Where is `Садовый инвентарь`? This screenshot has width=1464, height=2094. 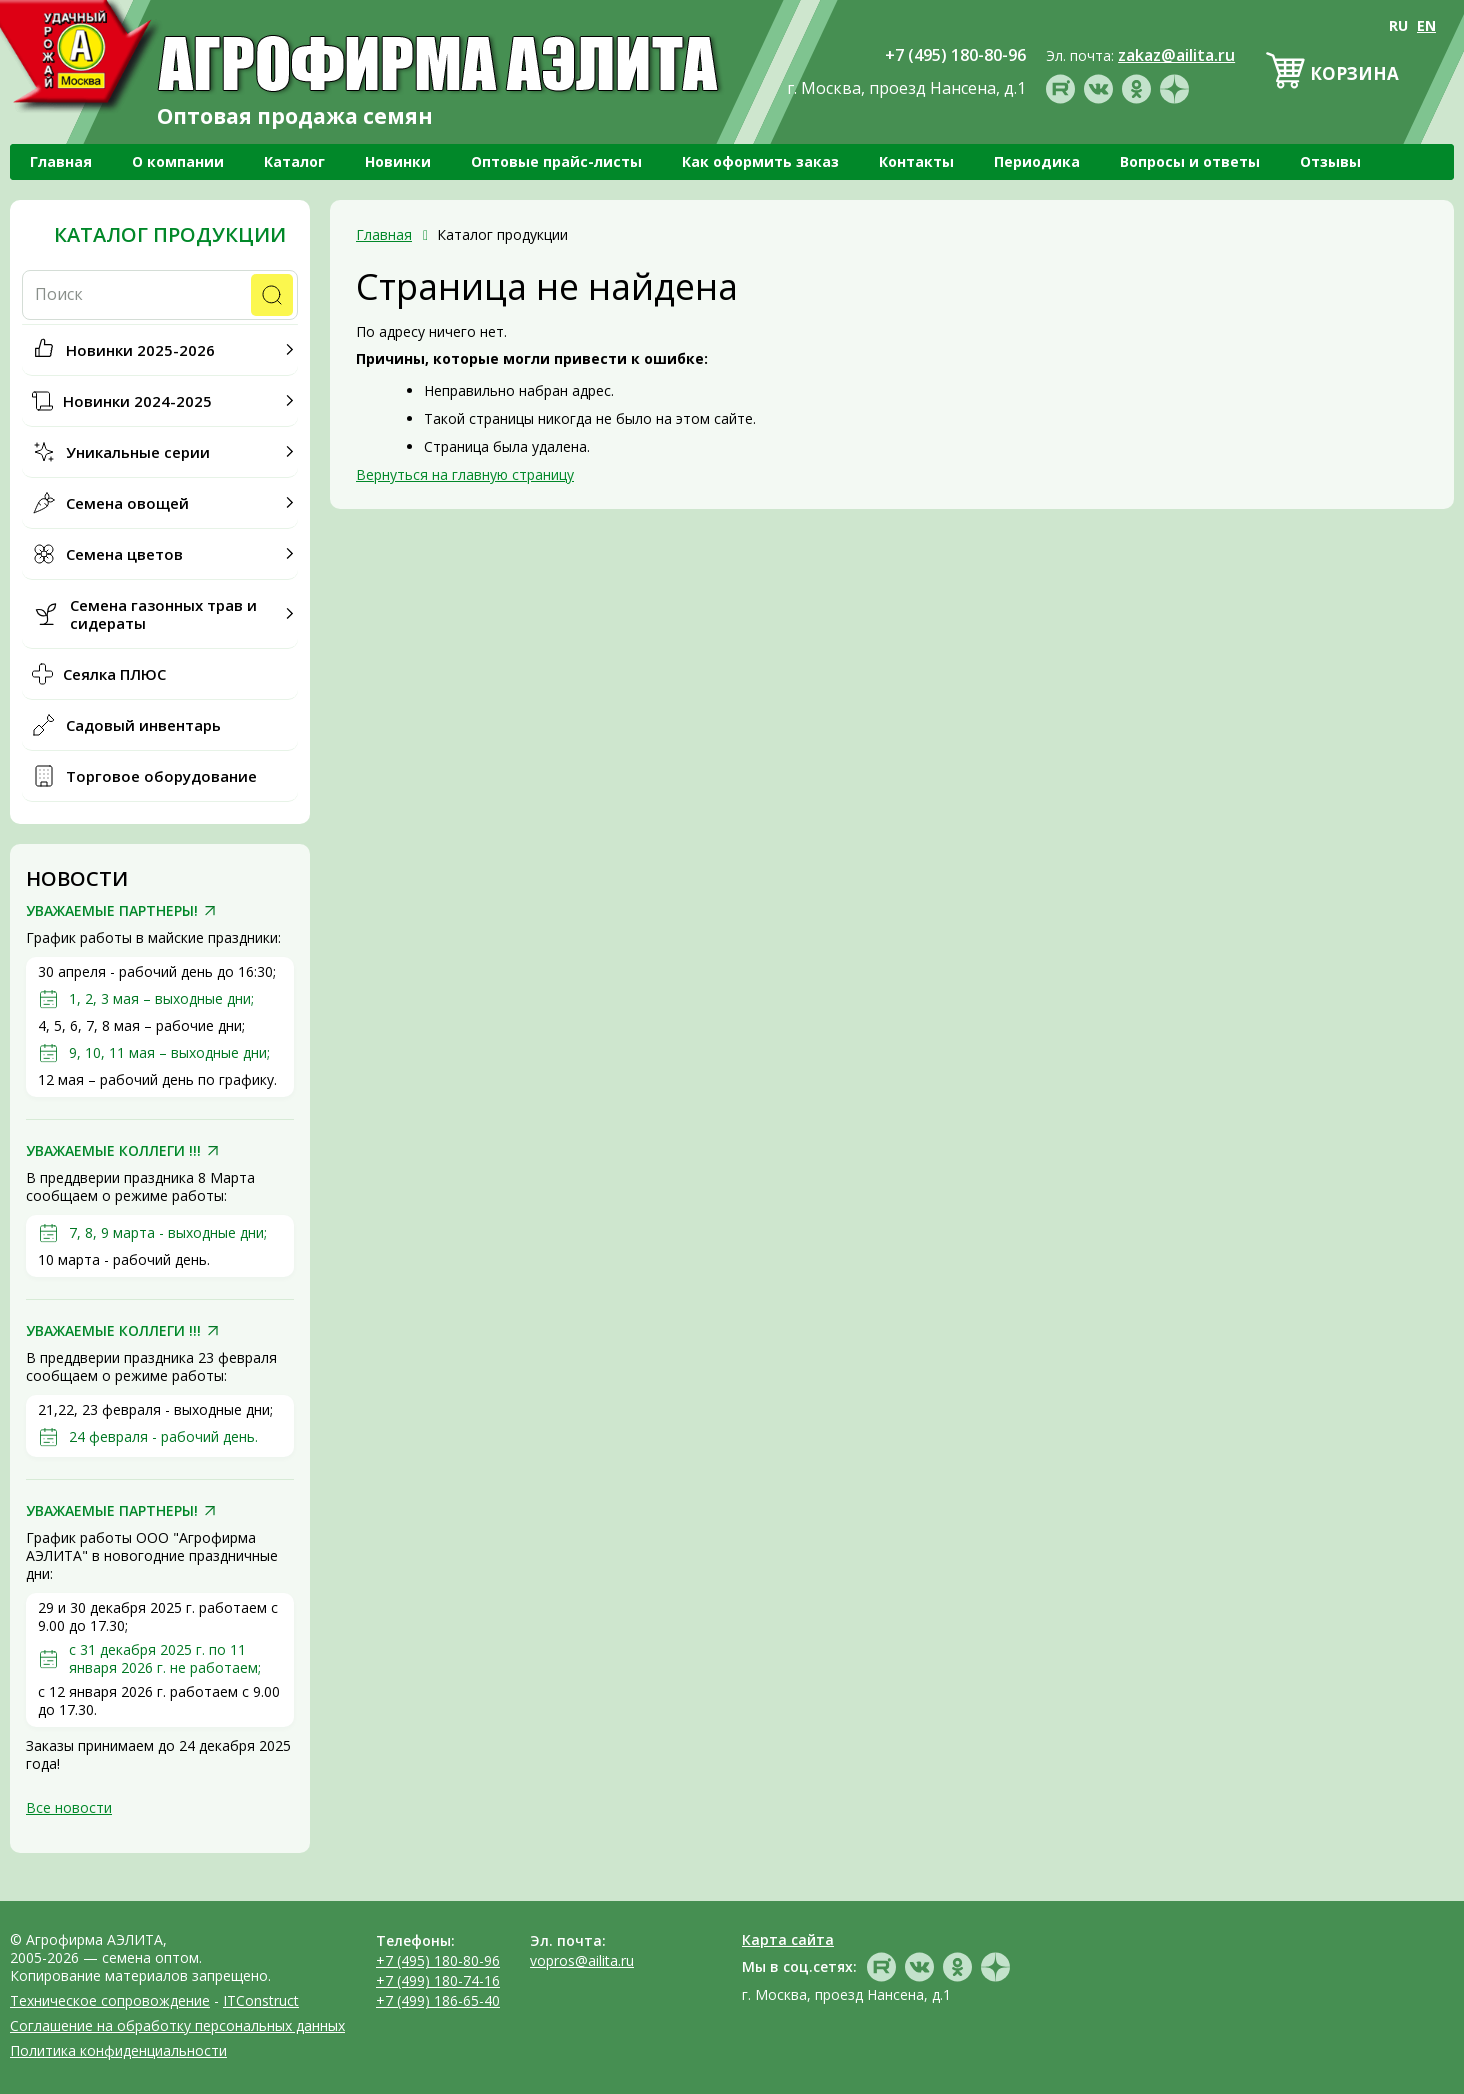
Садовый инвентарь is located at coordinates (143, 725).